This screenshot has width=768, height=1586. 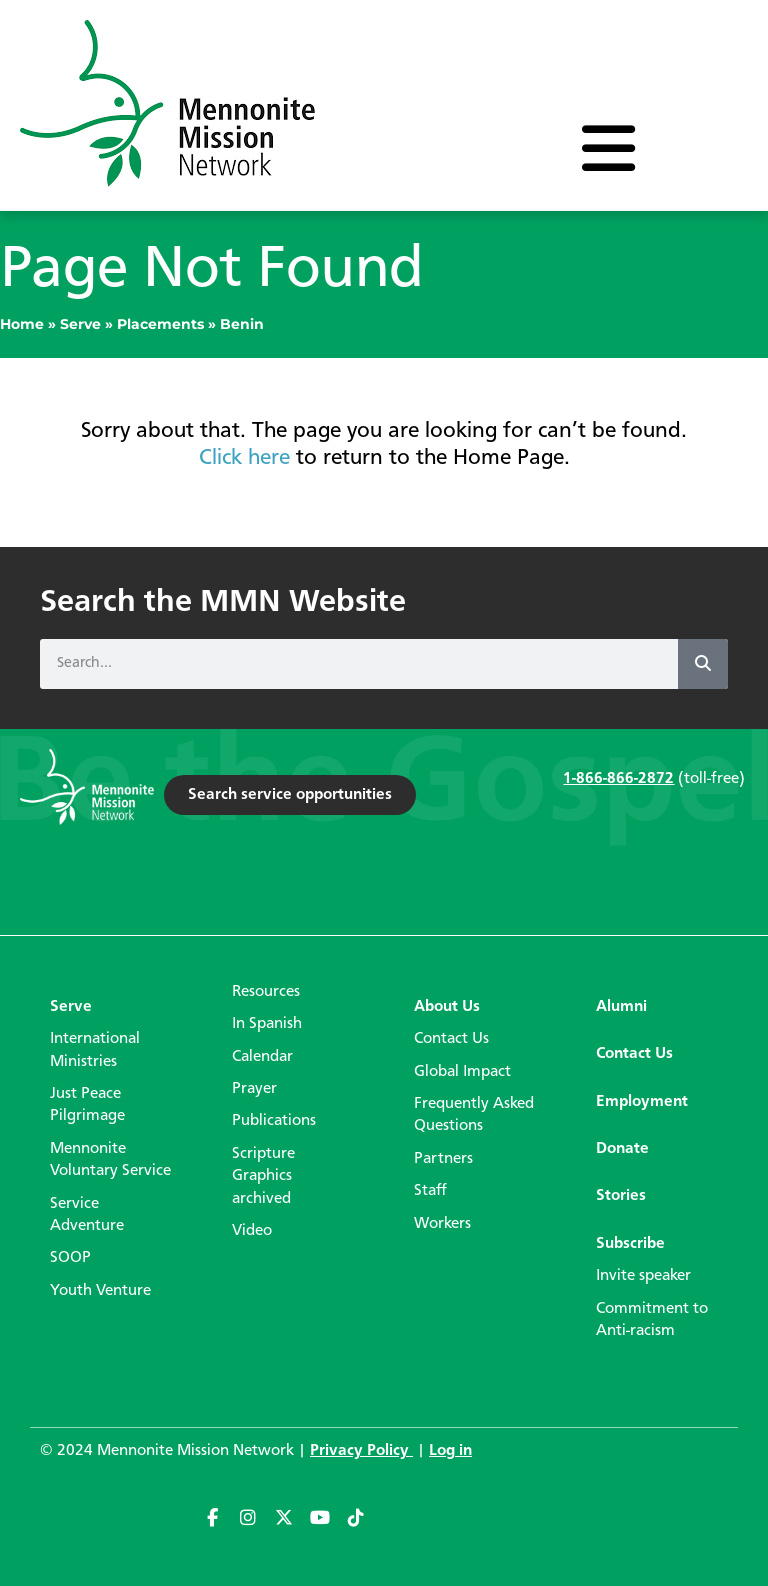 I want to click on Video, so click(x=252, y=1231).